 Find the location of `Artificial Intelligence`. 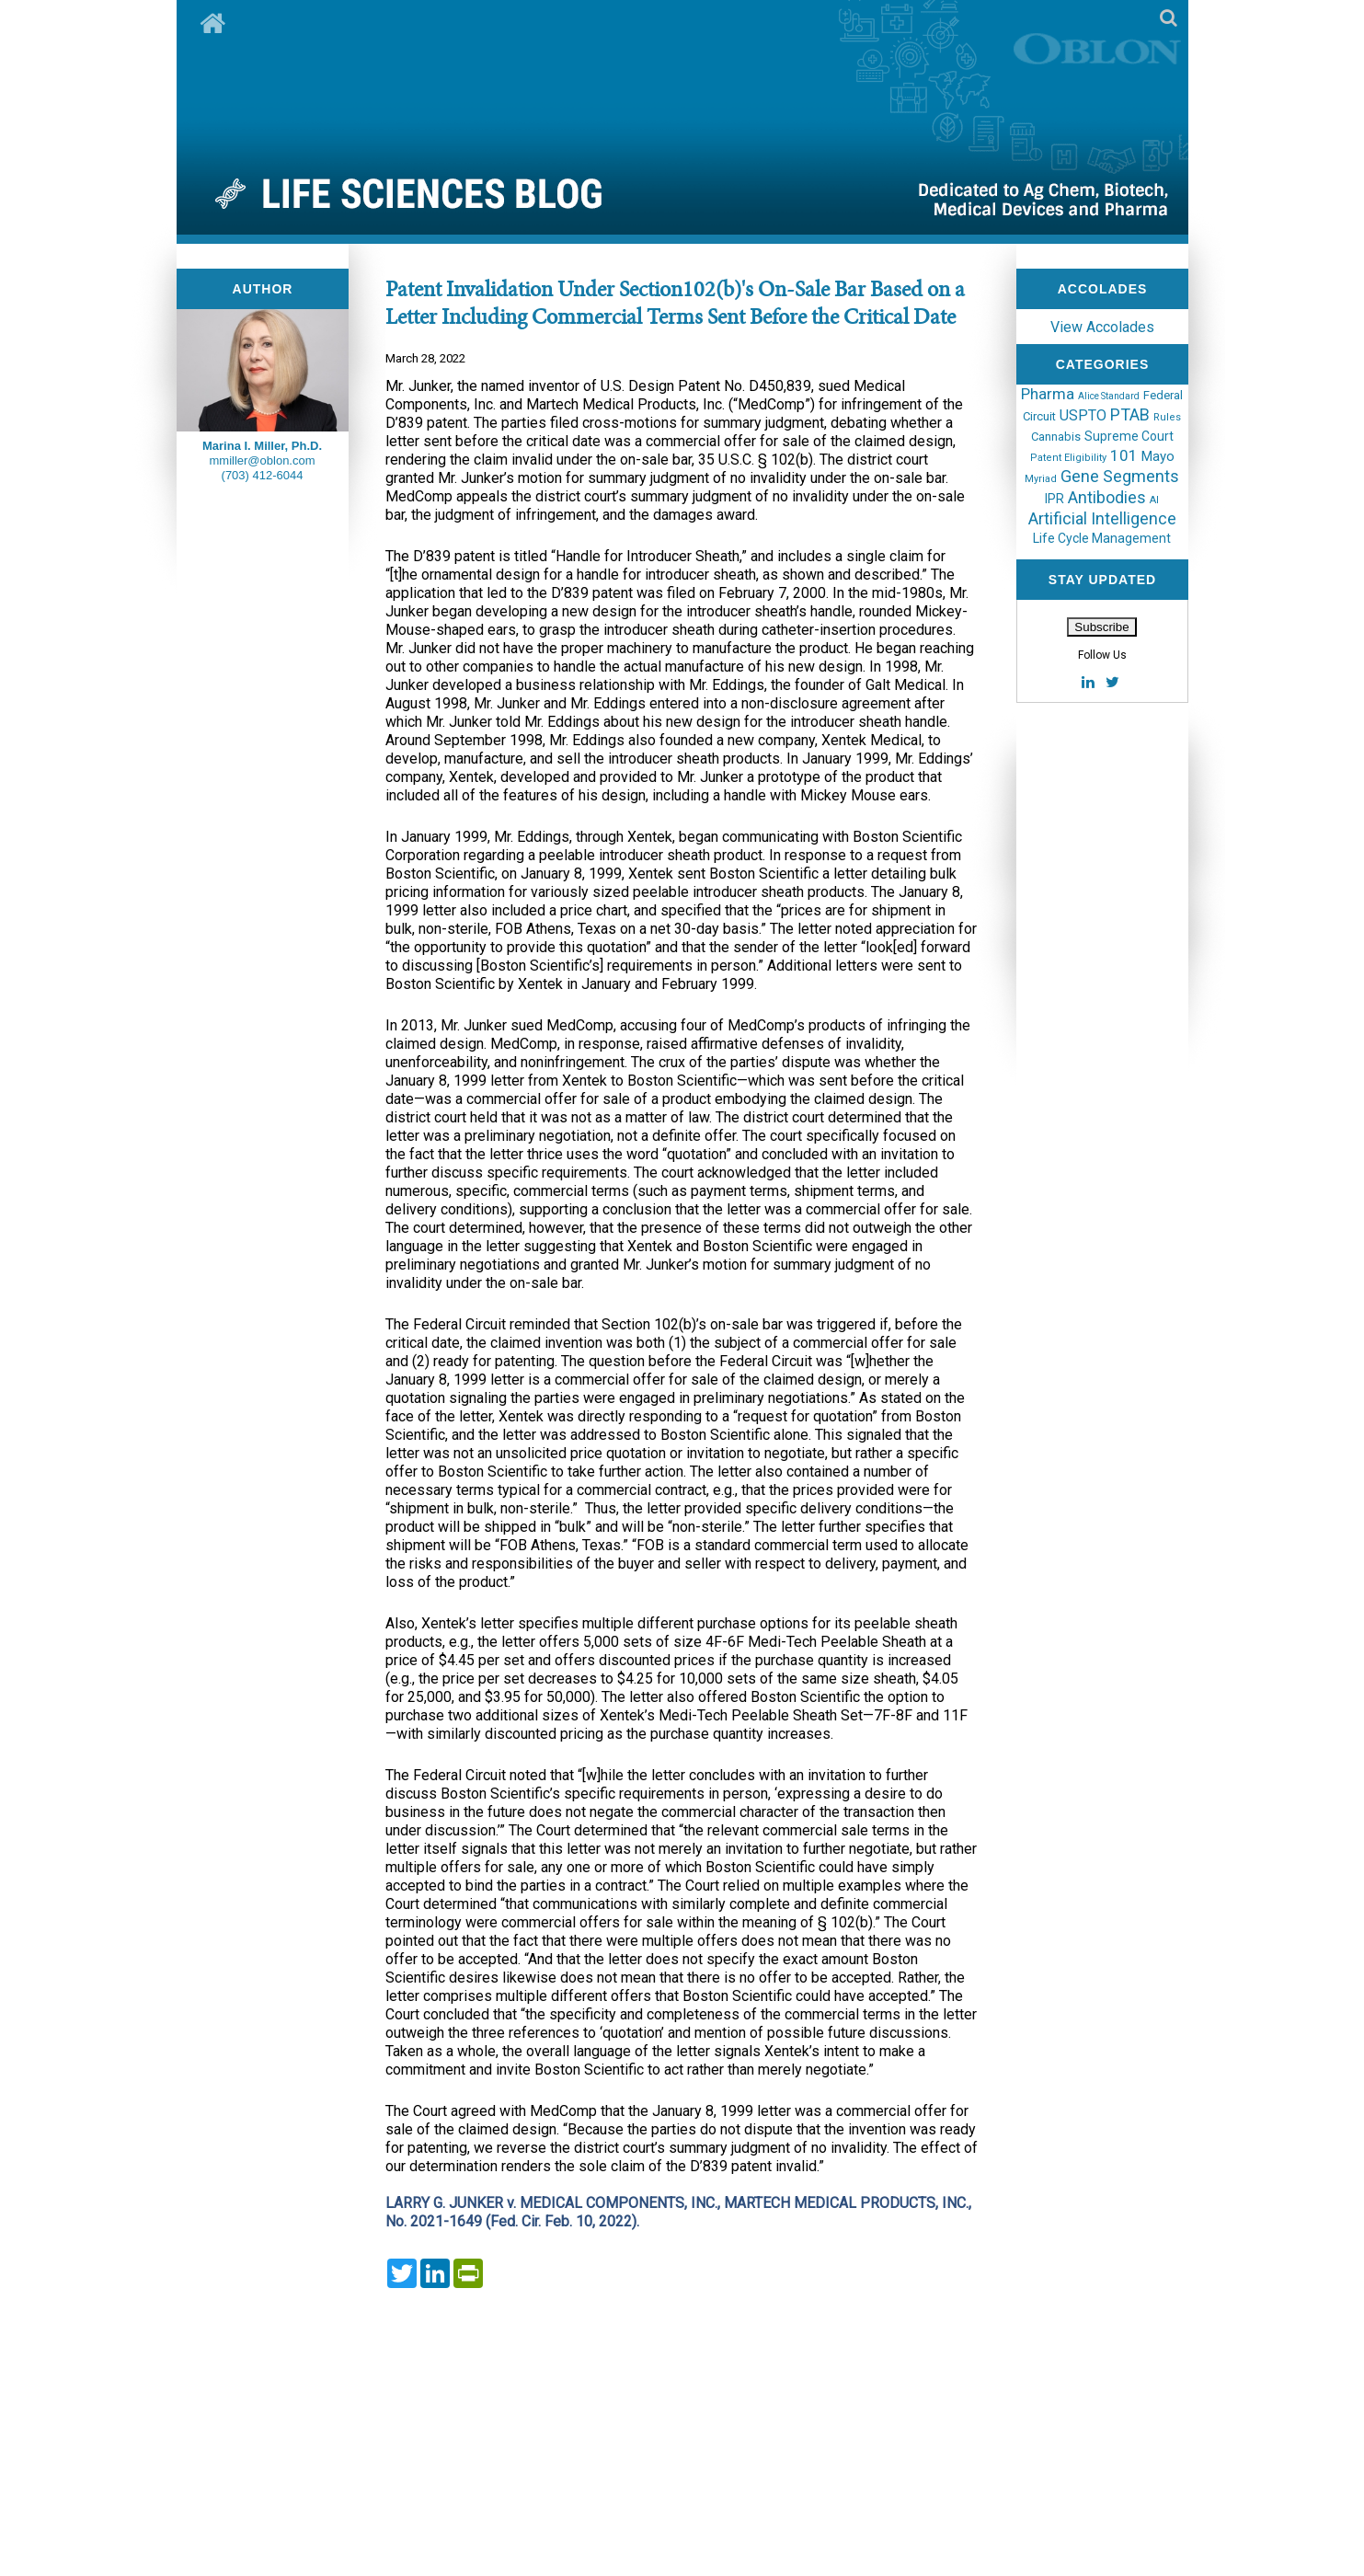

Artificial Intelligence is located at coordinates (1102, 518).